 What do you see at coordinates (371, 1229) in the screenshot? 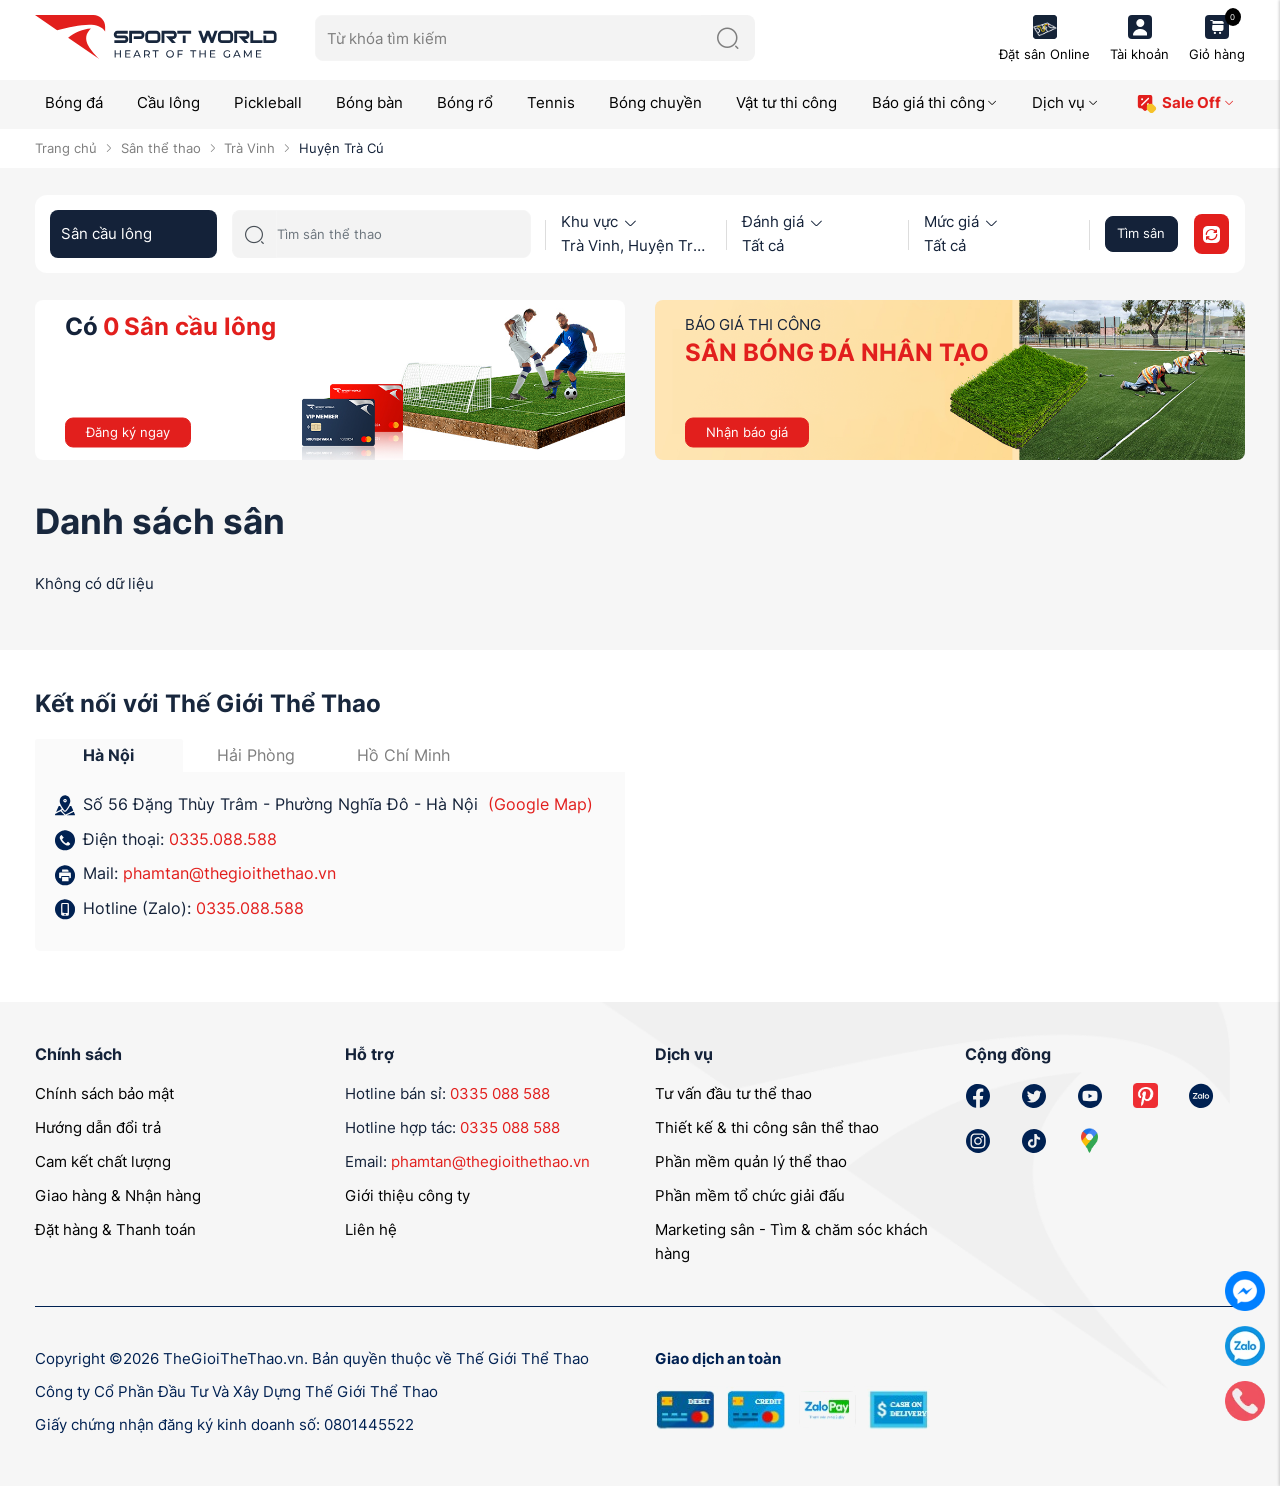
I see `Liên hệ` at bounding box center [371, 1229].